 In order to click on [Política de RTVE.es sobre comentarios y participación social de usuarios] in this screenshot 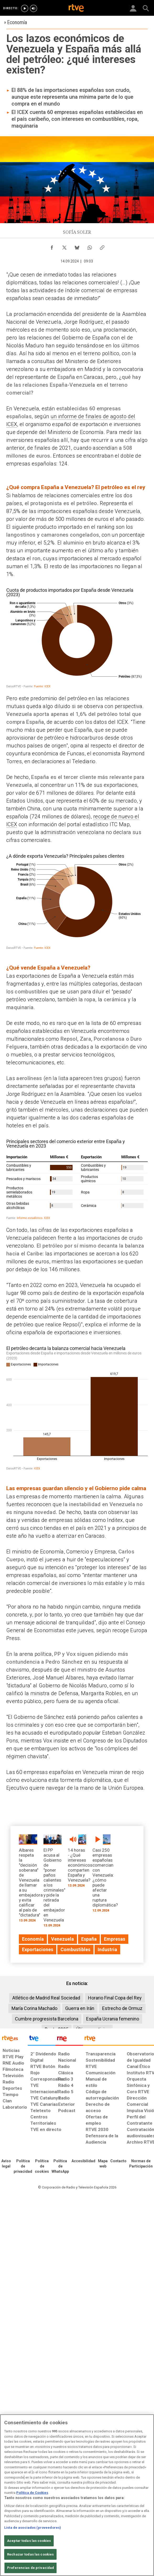, I will do `click(141, 2164)`.